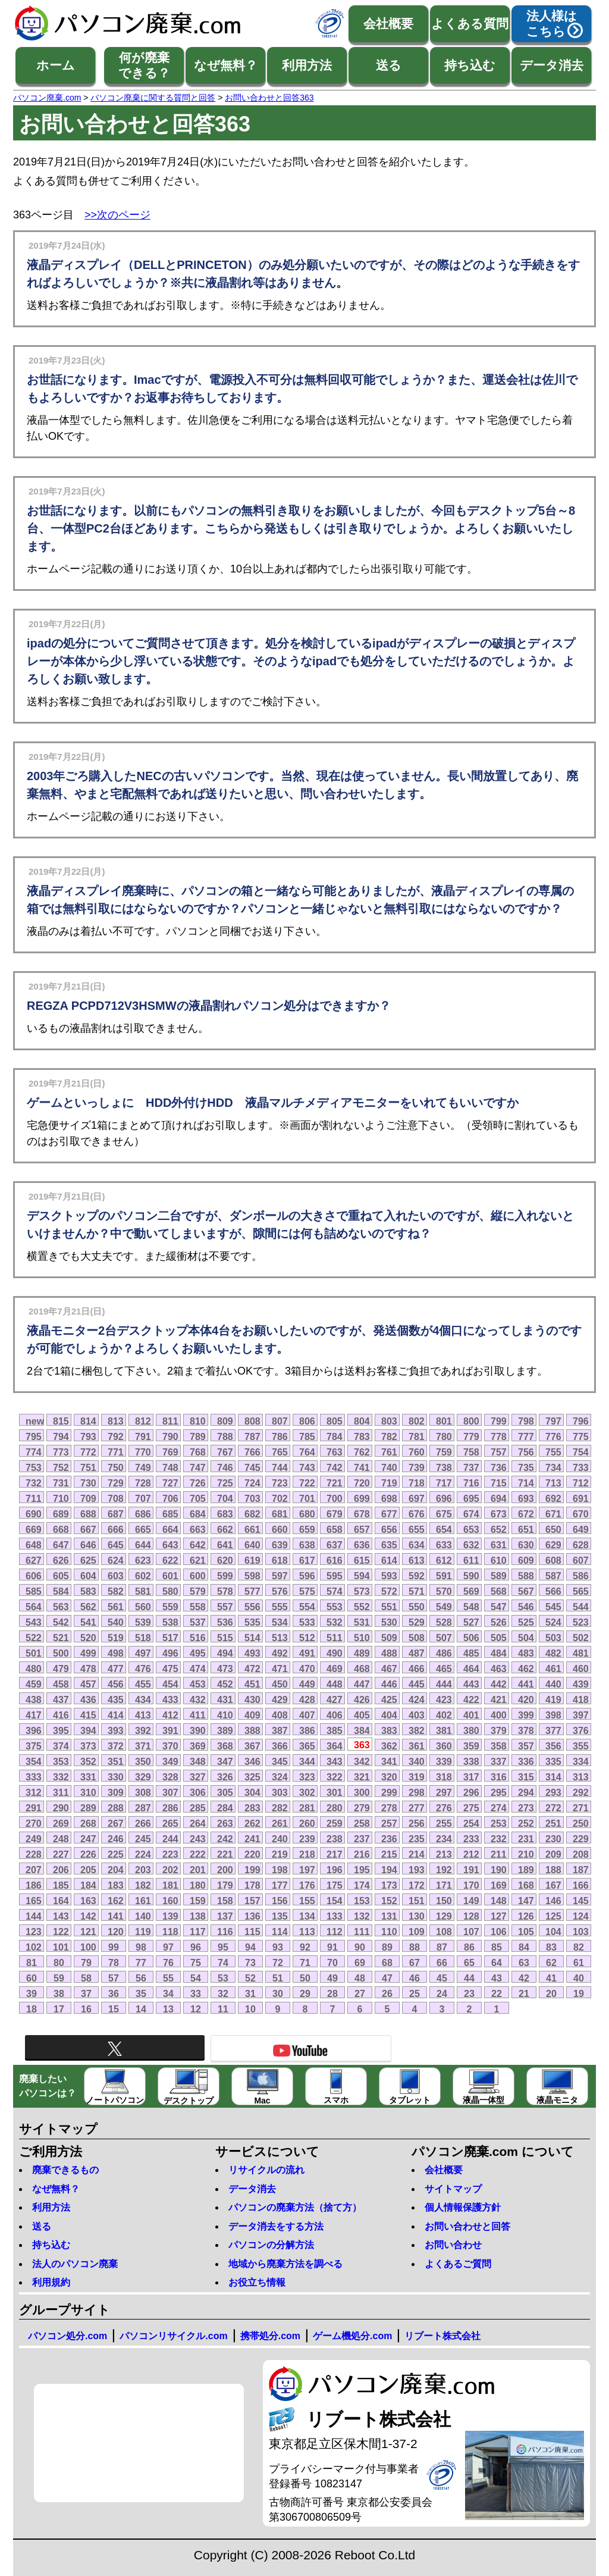  What do you see at coordinates (526, 1436) in the screenshot?
I see `777` at bounding box center [526, 1436].